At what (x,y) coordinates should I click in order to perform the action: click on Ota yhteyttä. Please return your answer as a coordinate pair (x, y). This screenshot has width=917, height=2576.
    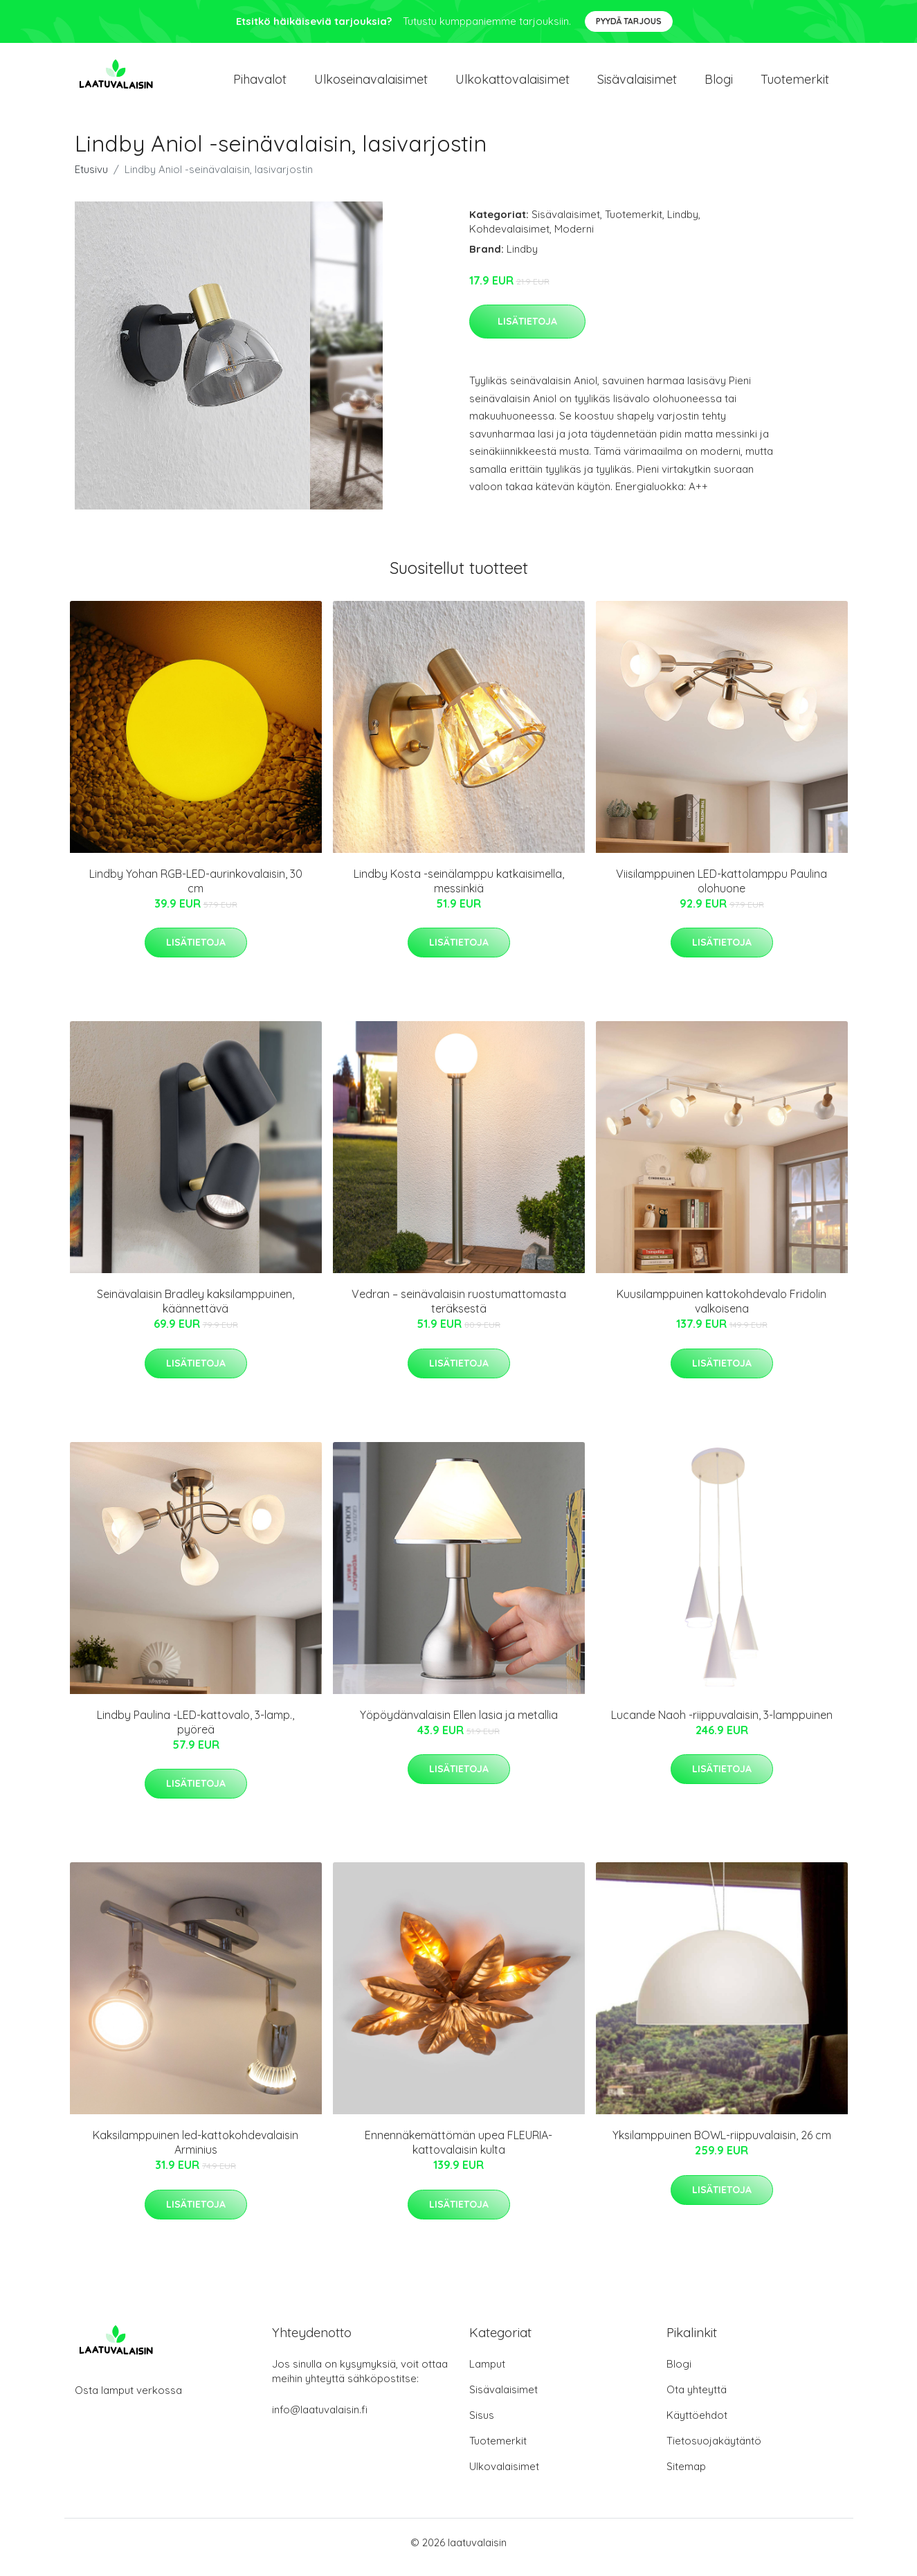
    Looking at the image, I should click on (696, 2399).